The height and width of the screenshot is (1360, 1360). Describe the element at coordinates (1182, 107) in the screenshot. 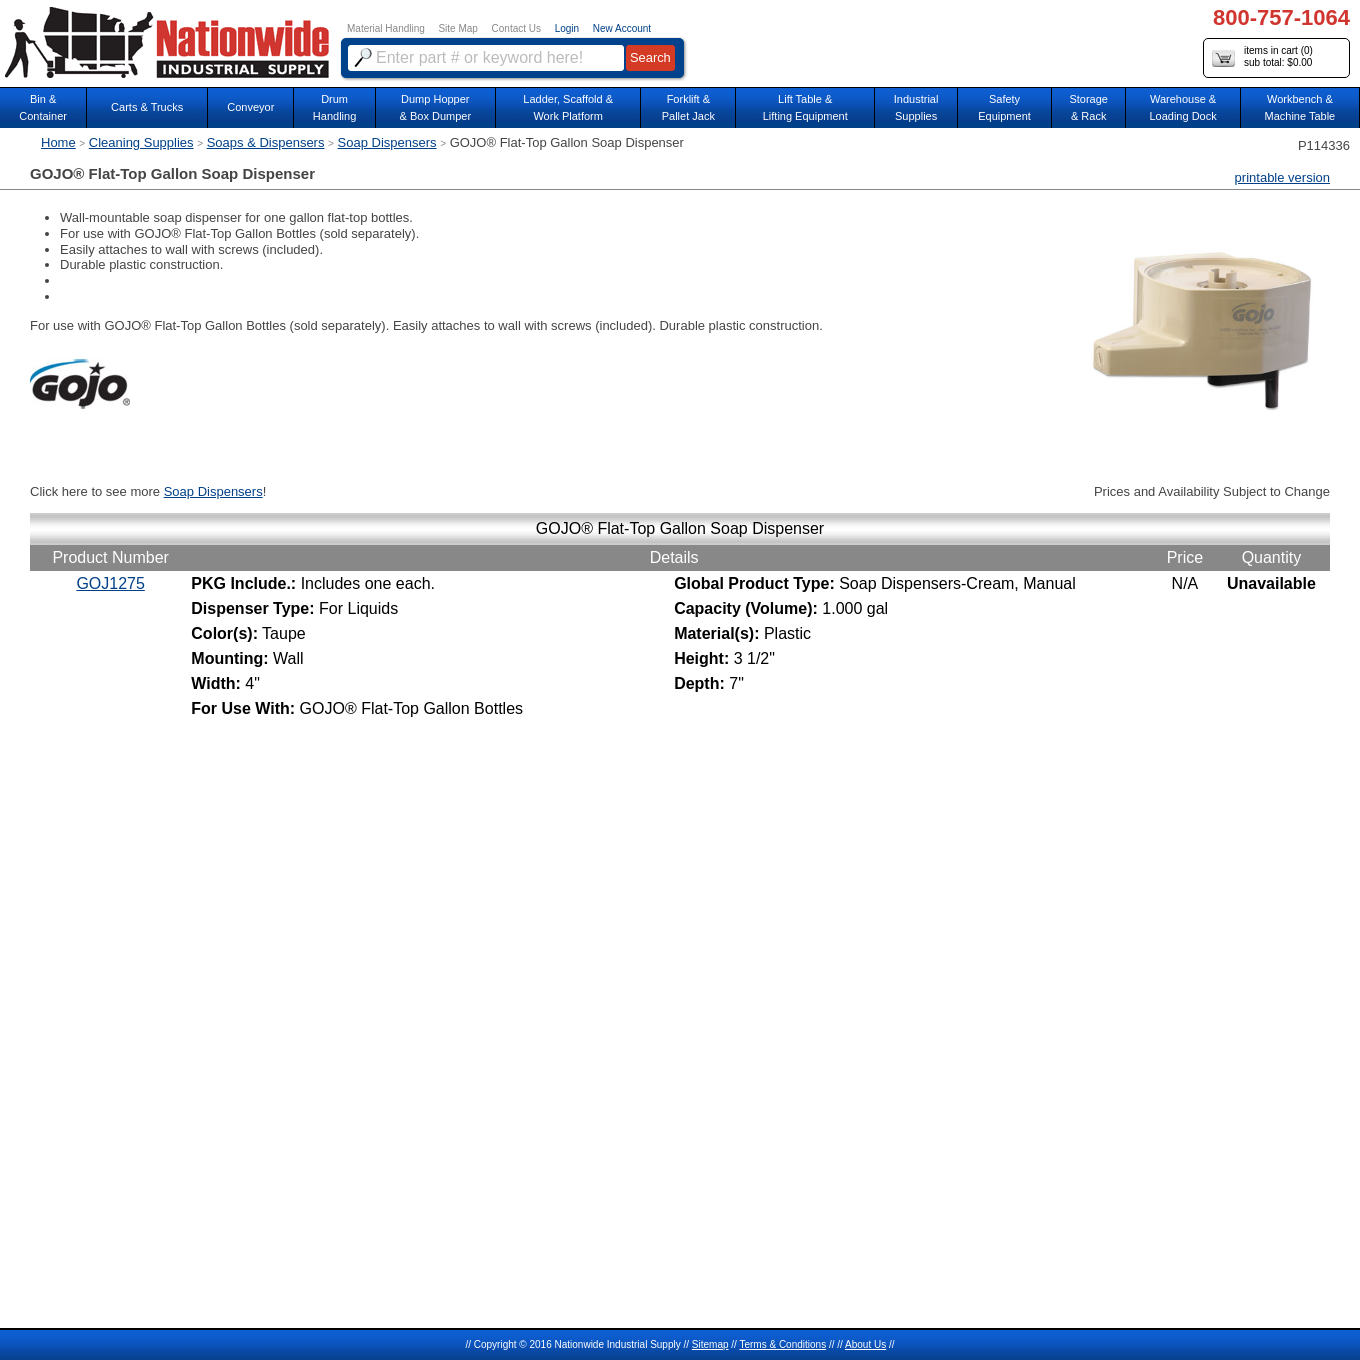

I see `Warehouse & Loading Dock` at that location.